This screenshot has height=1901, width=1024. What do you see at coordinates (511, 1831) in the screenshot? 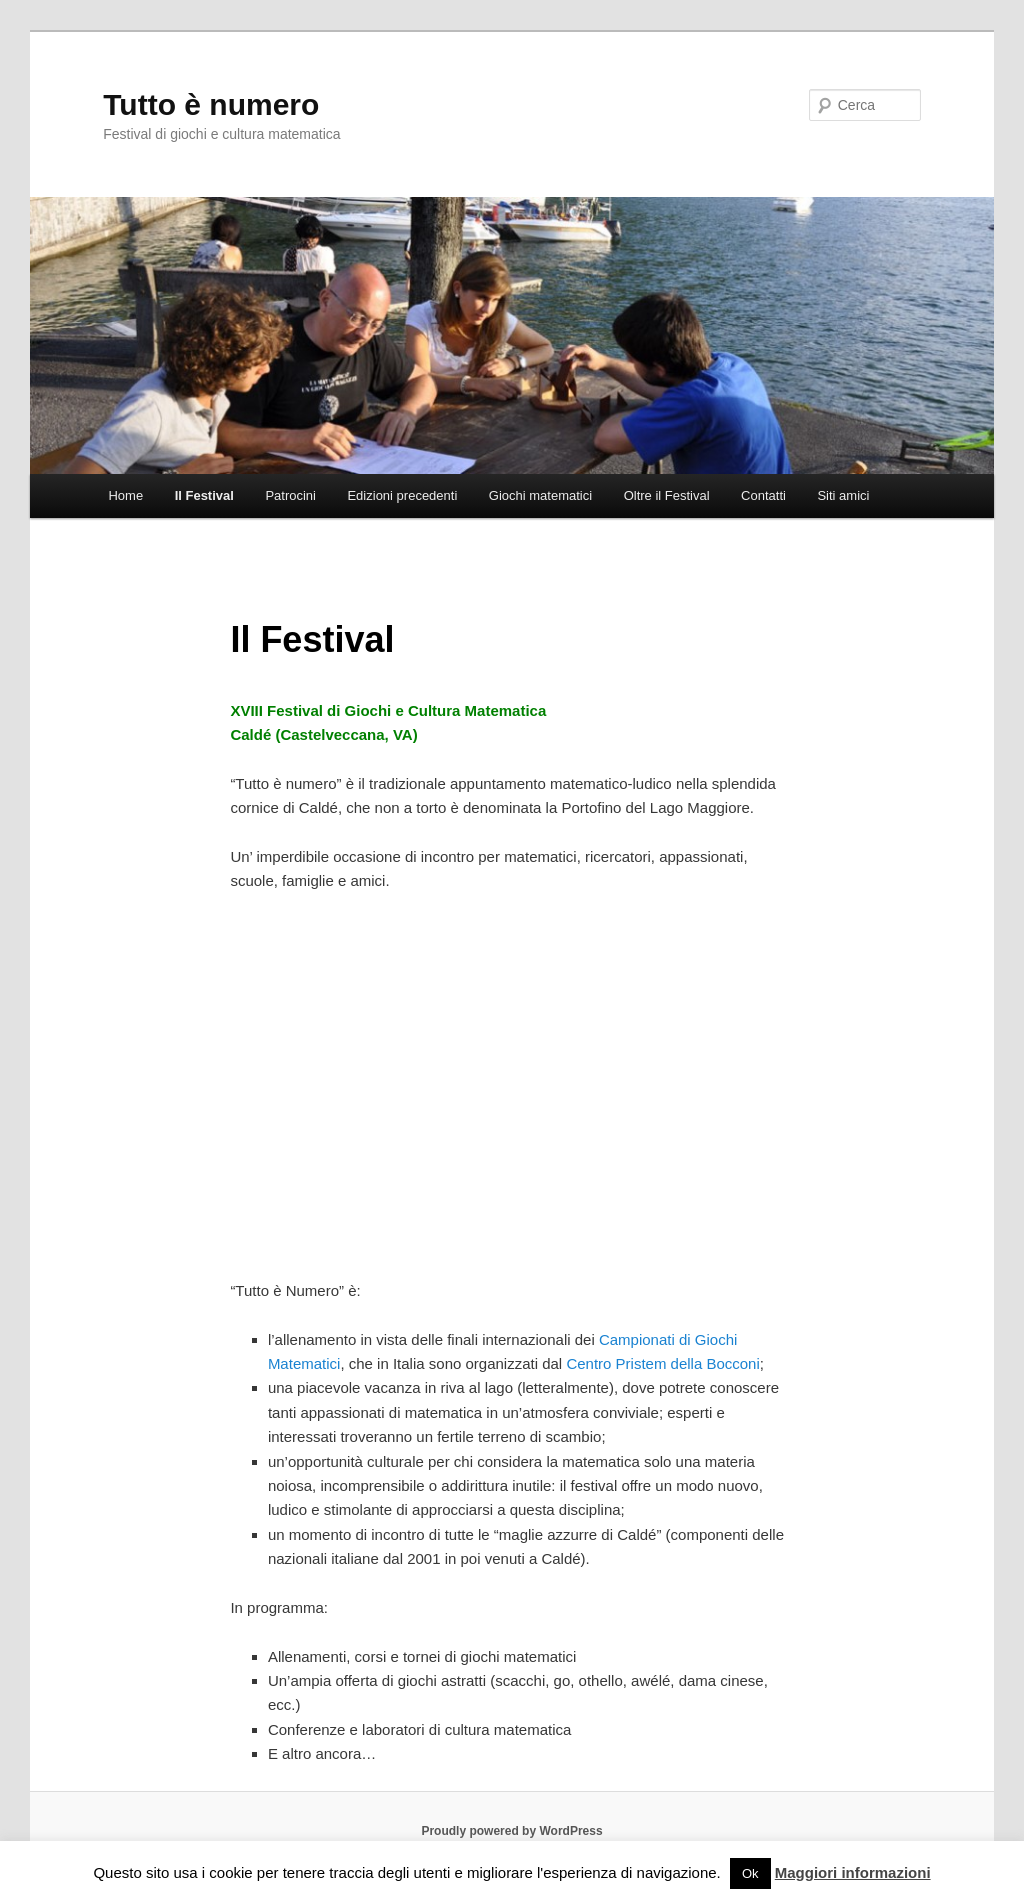
I see `Proudly powered by WordPress` at bounding box center [511, 1831].